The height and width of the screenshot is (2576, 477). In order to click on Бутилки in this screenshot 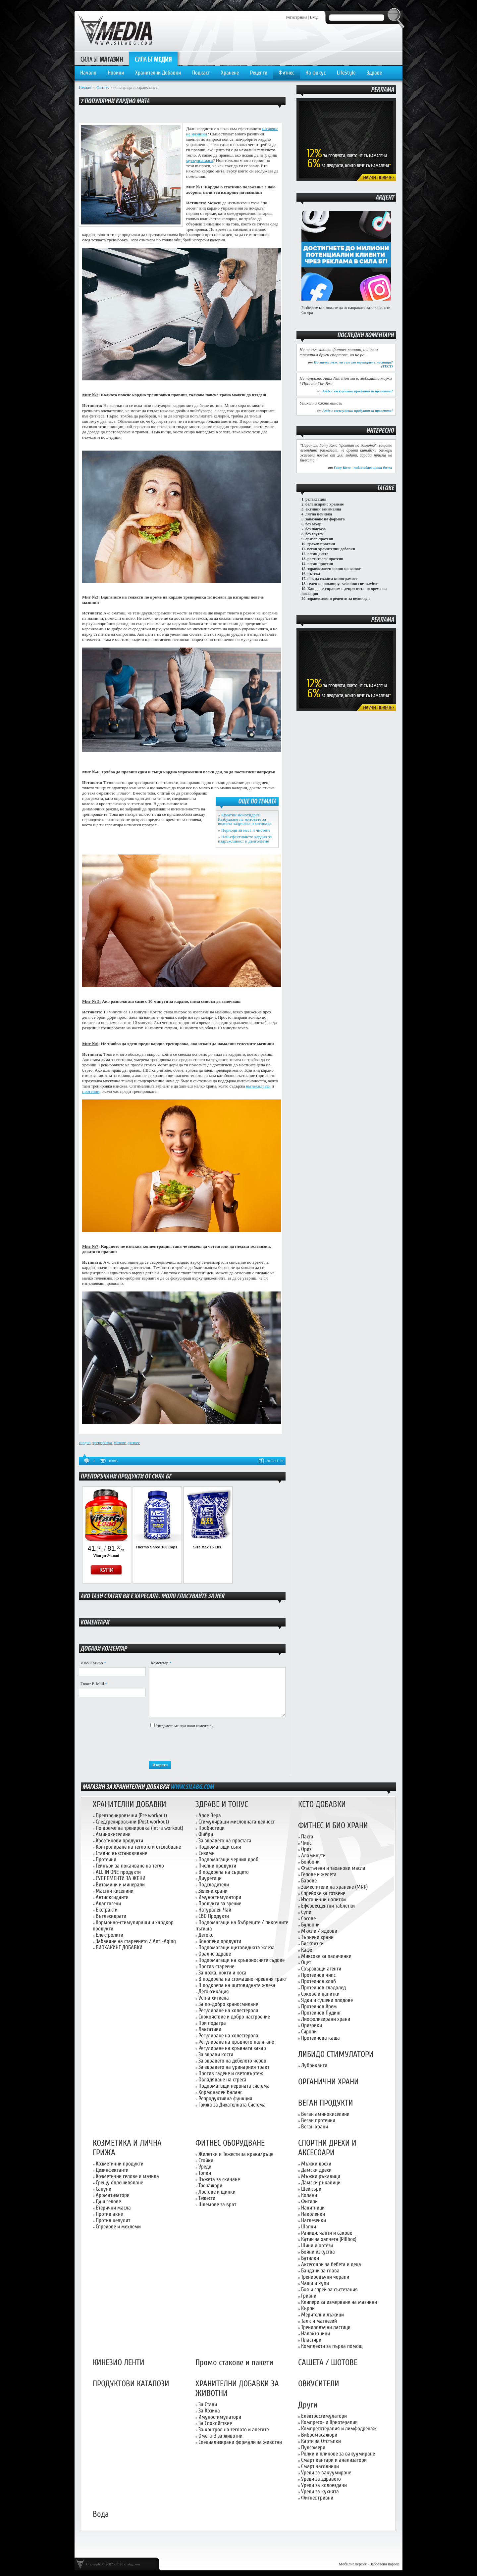, I will do `click(310, 2258)`.